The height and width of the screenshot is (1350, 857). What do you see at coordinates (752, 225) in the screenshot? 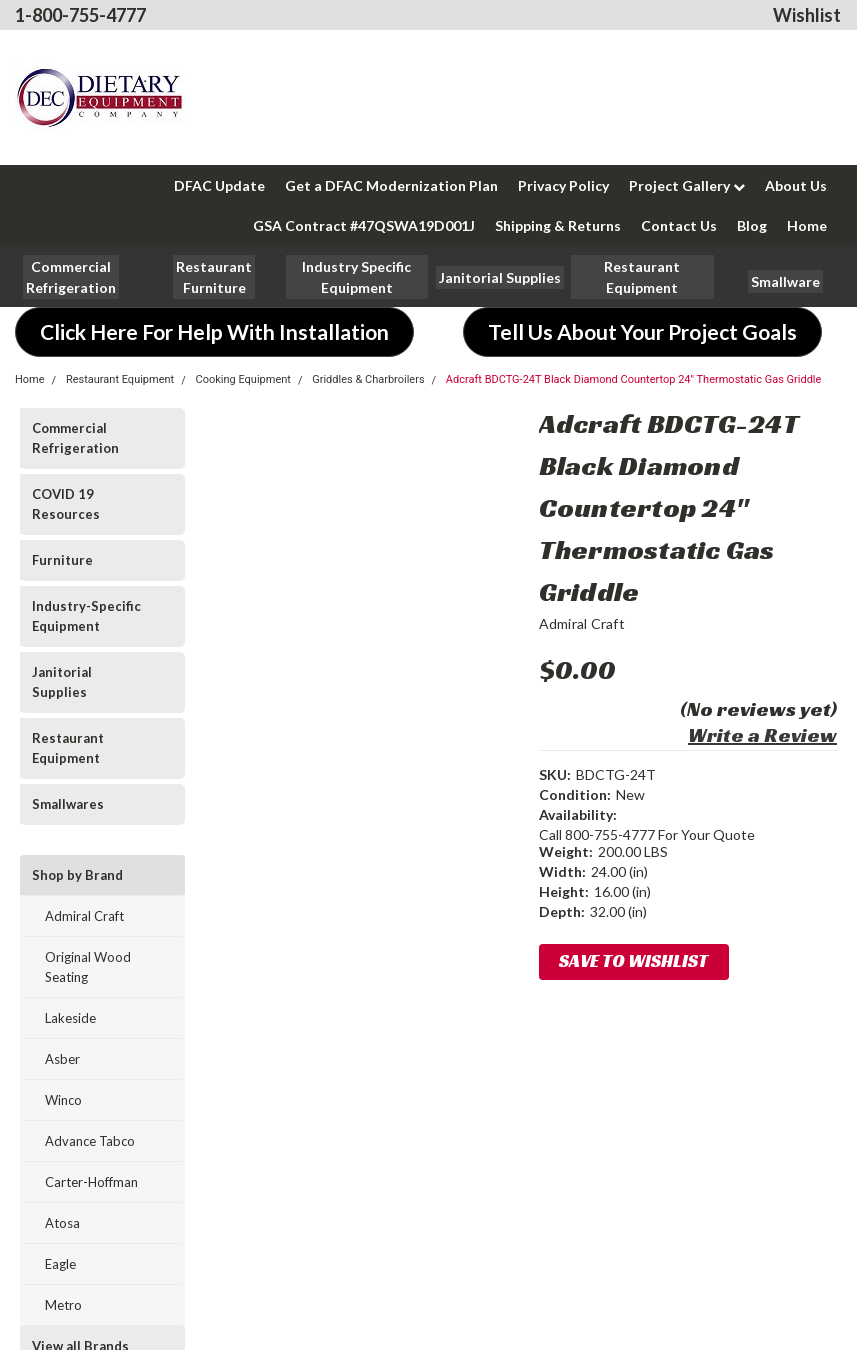
I see `Blog` at bounding box center [752, 225].